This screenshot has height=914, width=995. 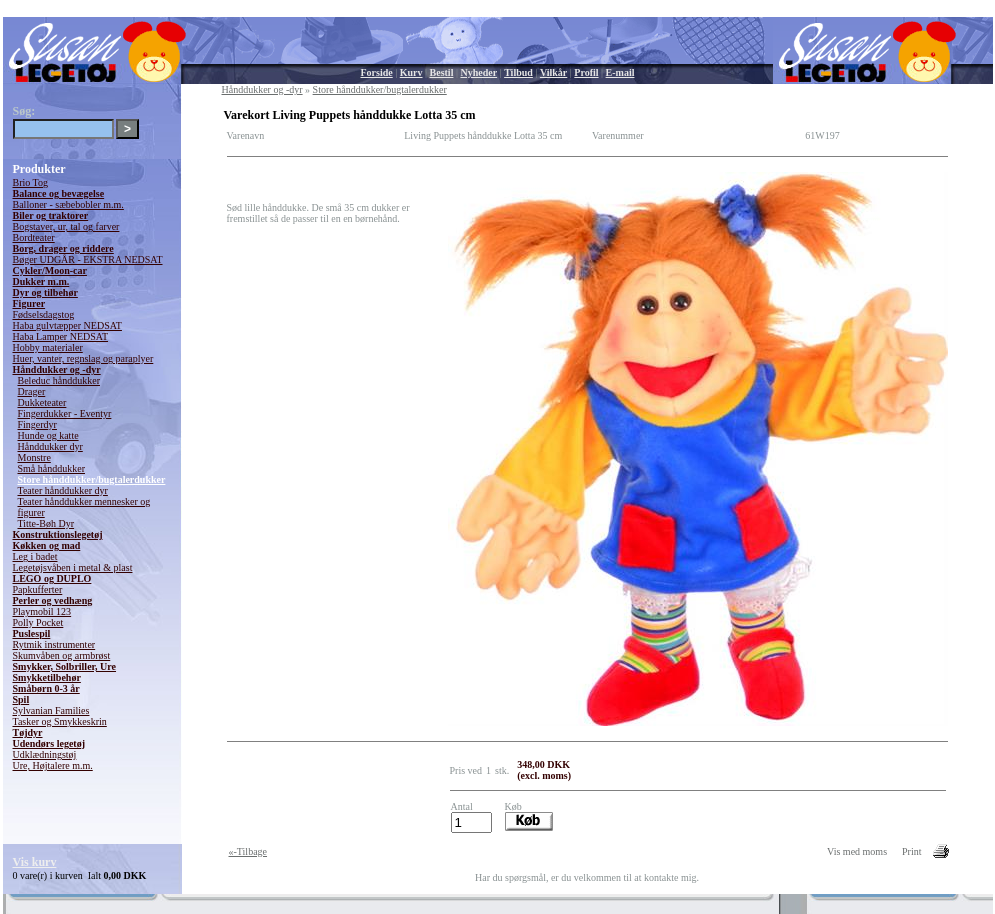 I want to click on Tasker og Smykkeskrin, so click(x=60, y=721).